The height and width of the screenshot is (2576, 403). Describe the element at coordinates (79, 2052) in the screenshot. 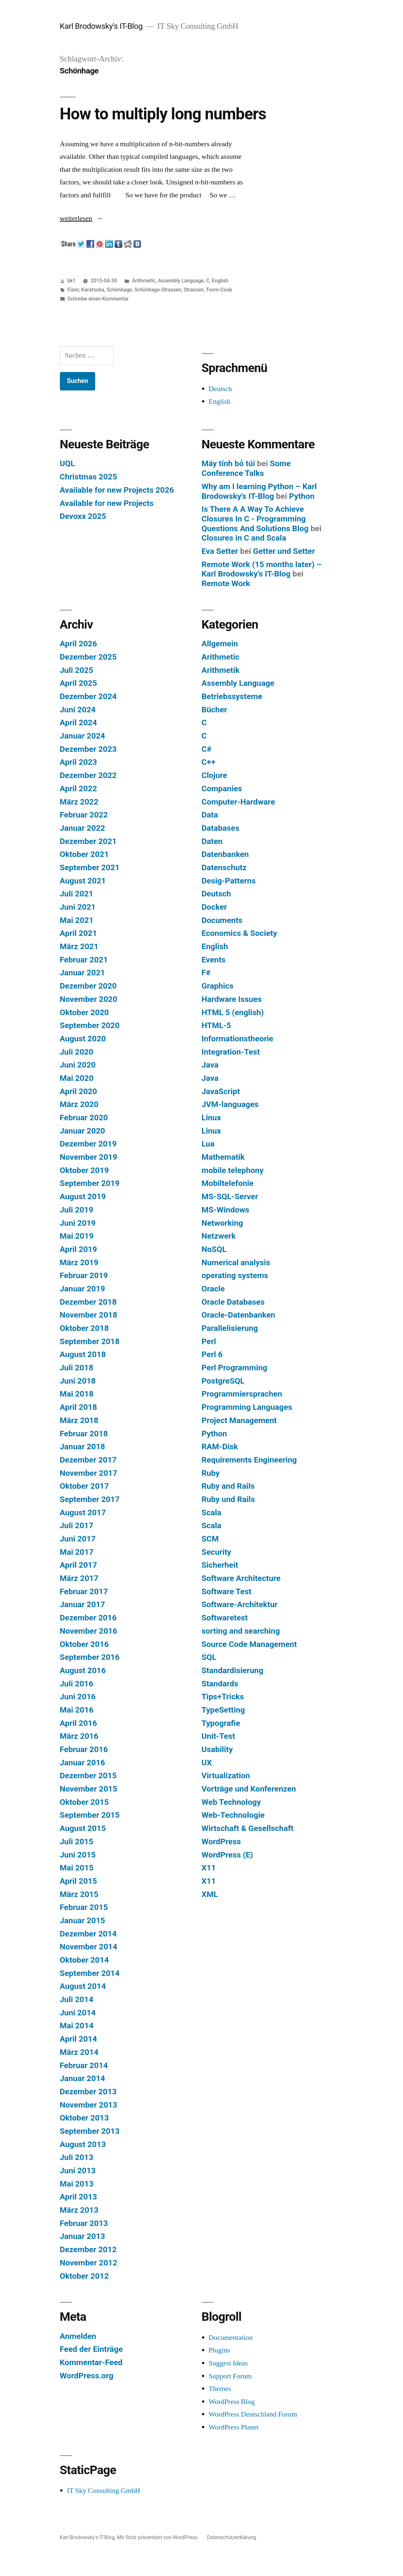

I see `März 2014` at that location.